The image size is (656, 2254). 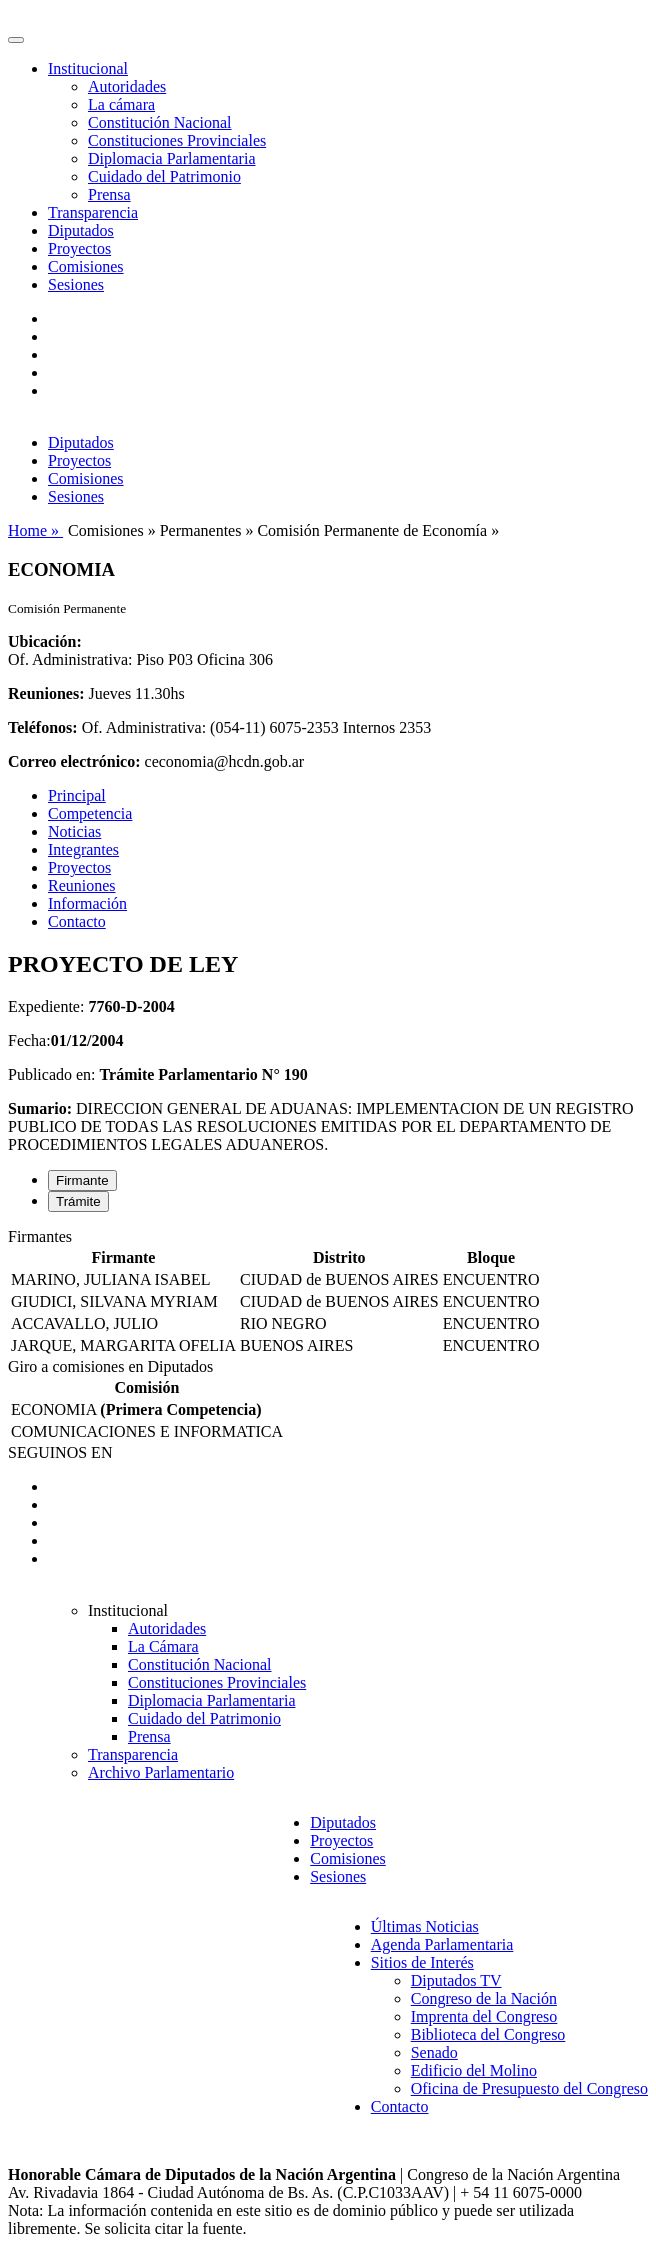 I want to click on Sitios de Interés [button], so click(x=422, y=1962).